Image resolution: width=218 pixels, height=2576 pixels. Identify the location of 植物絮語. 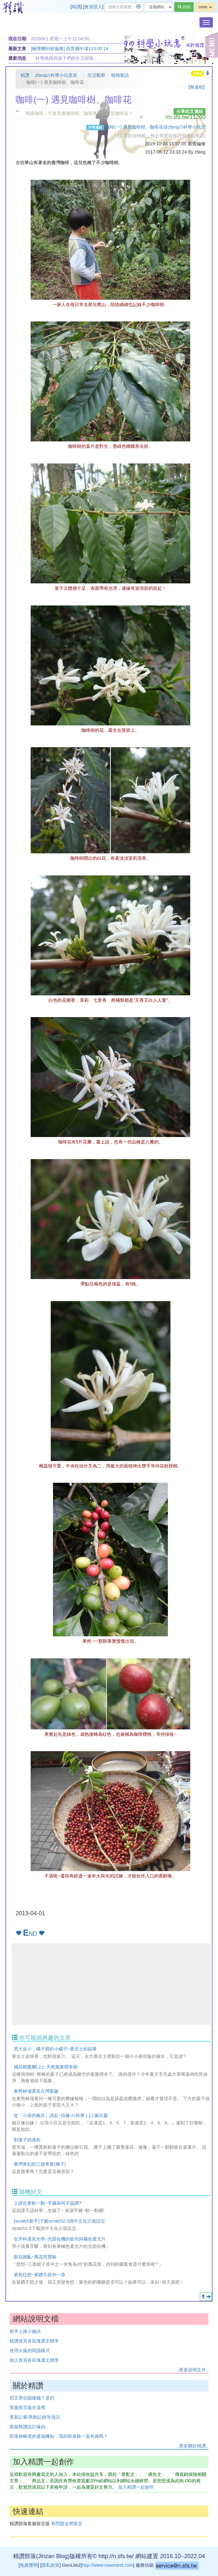
(120, 75).